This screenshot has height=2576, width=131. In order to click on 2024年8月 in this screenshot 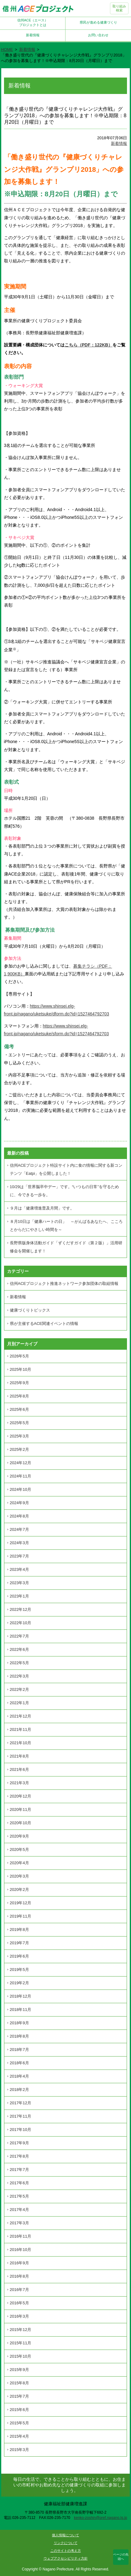, I will do `click(19, 1516)`.